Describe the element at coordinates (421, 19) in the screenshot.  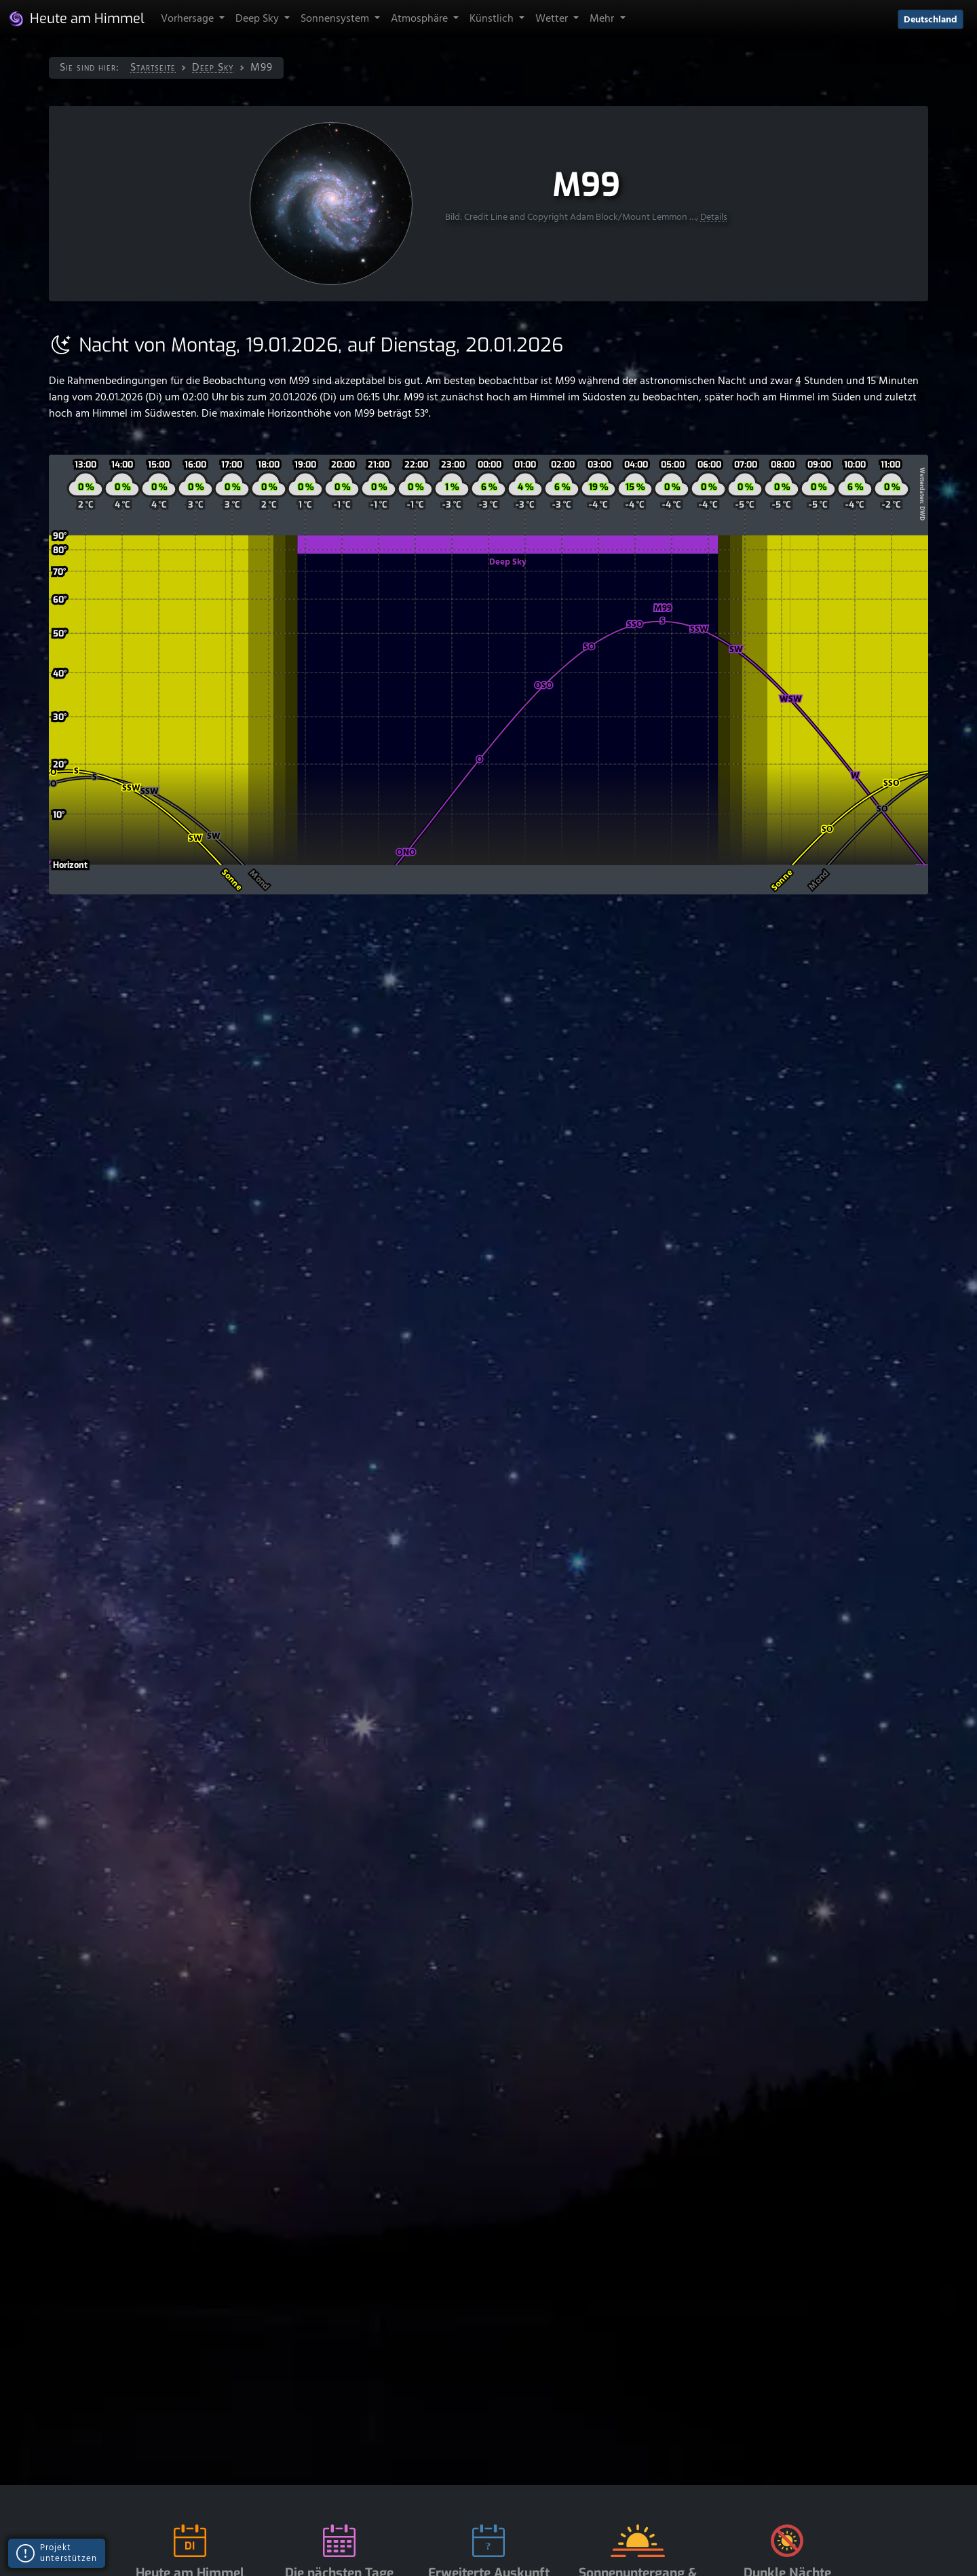
I see `Atmosphäre [button]` at that location.